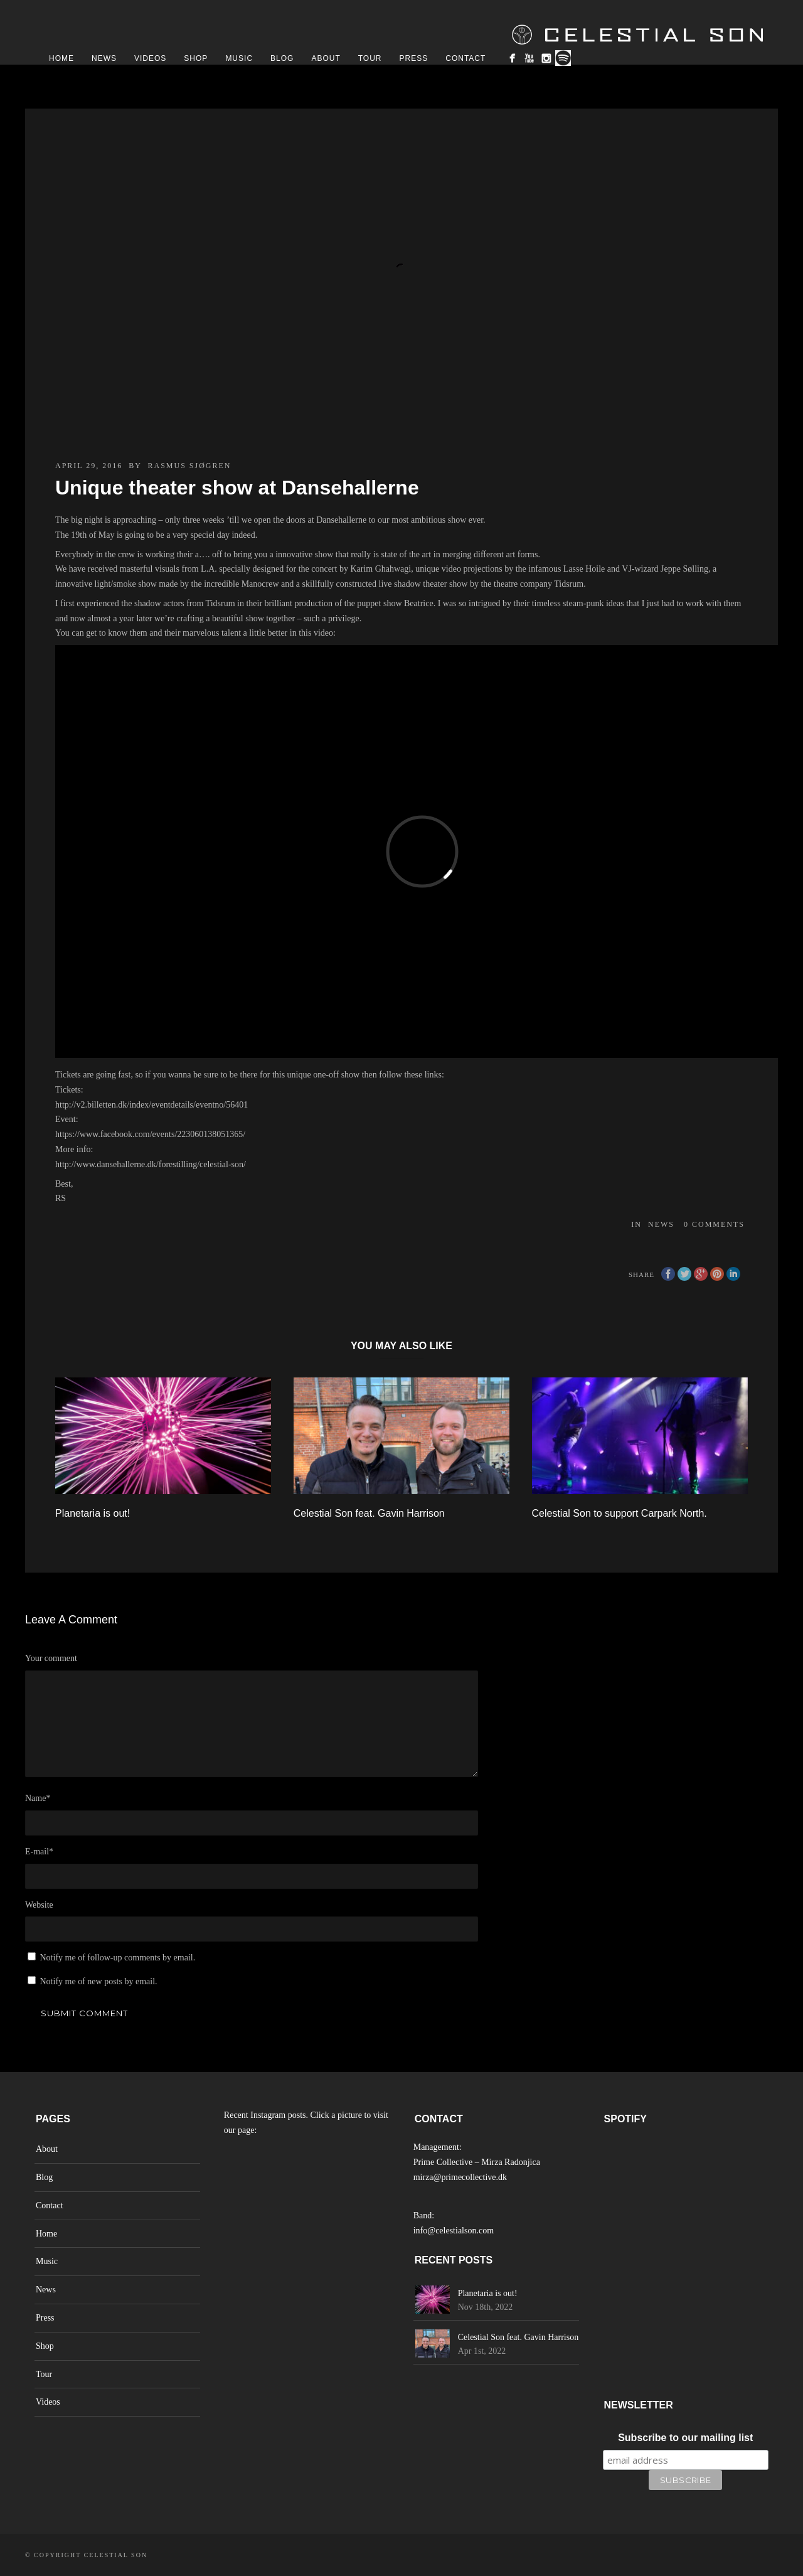 This screenshot has height=2576, width=803. Describe the element at coordinates (369, 1513) in the screenshot. I see `Celestial Son feat. Gavin Harrison` at that location.